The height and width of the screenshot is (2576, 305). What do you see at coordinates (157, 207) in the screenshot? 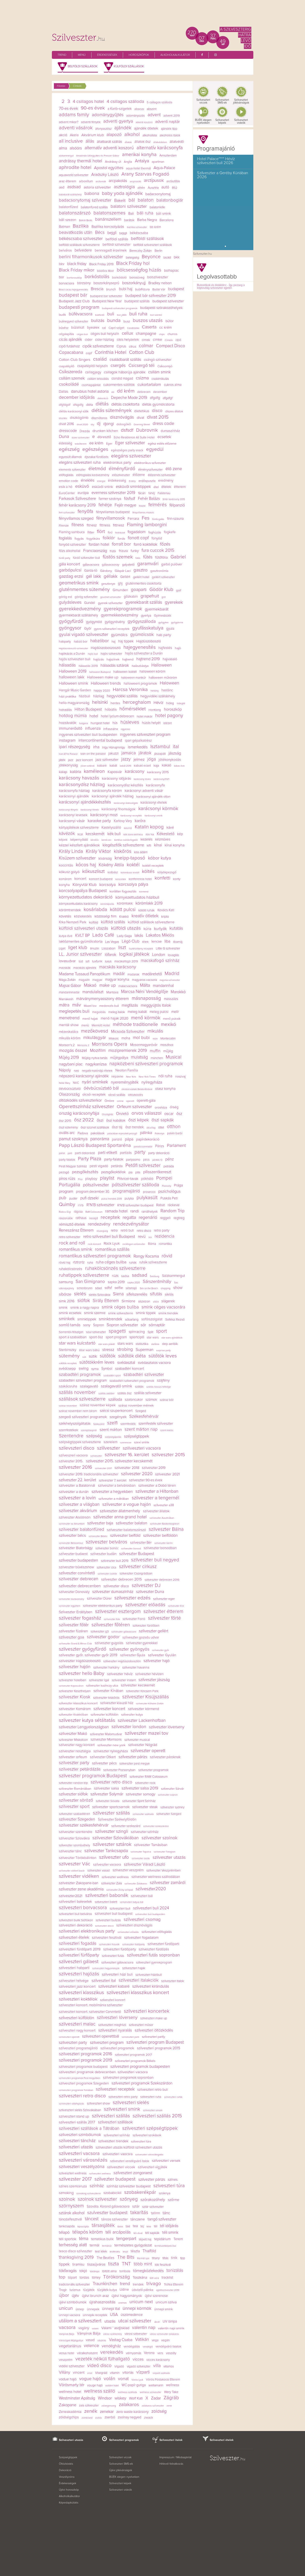
I see `balatonlelle` at bounding box center [157, 207].